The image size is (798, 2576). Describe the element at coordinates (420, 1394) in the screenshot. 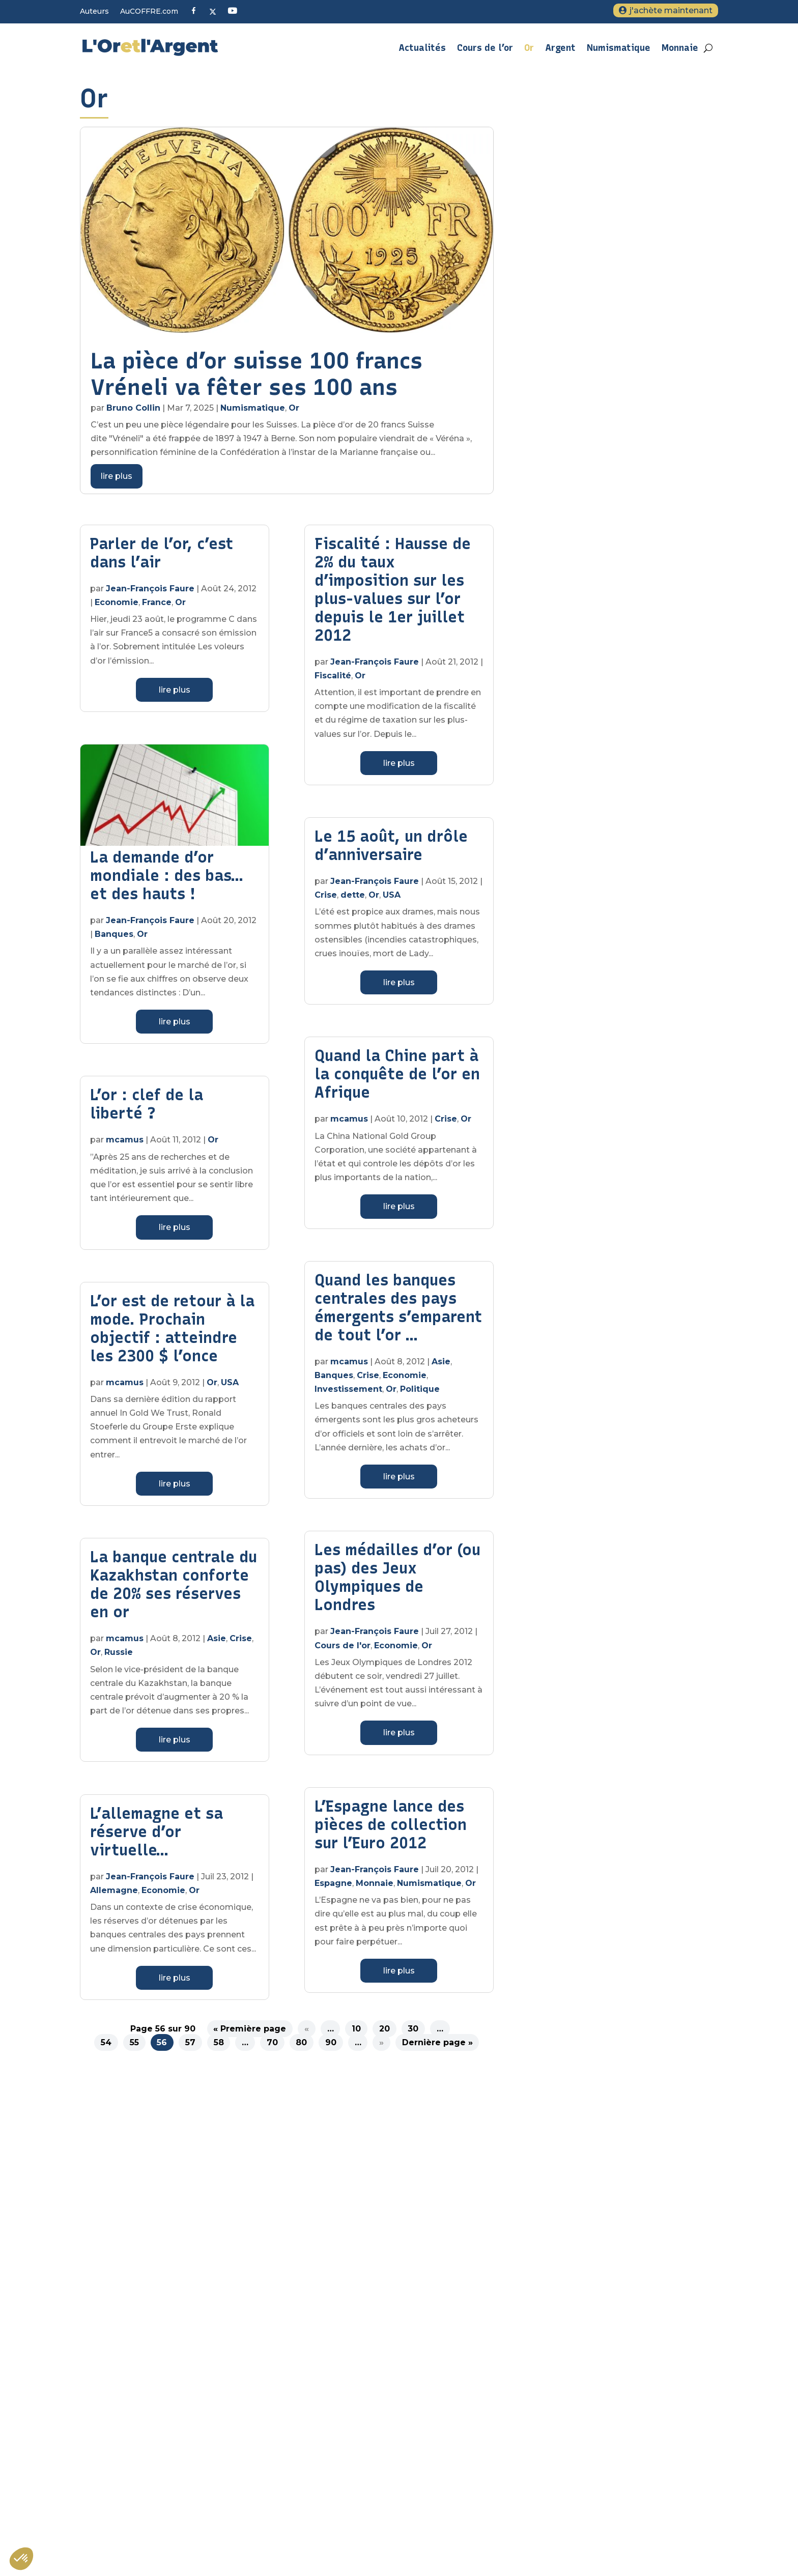

I see `Politique` at that location.